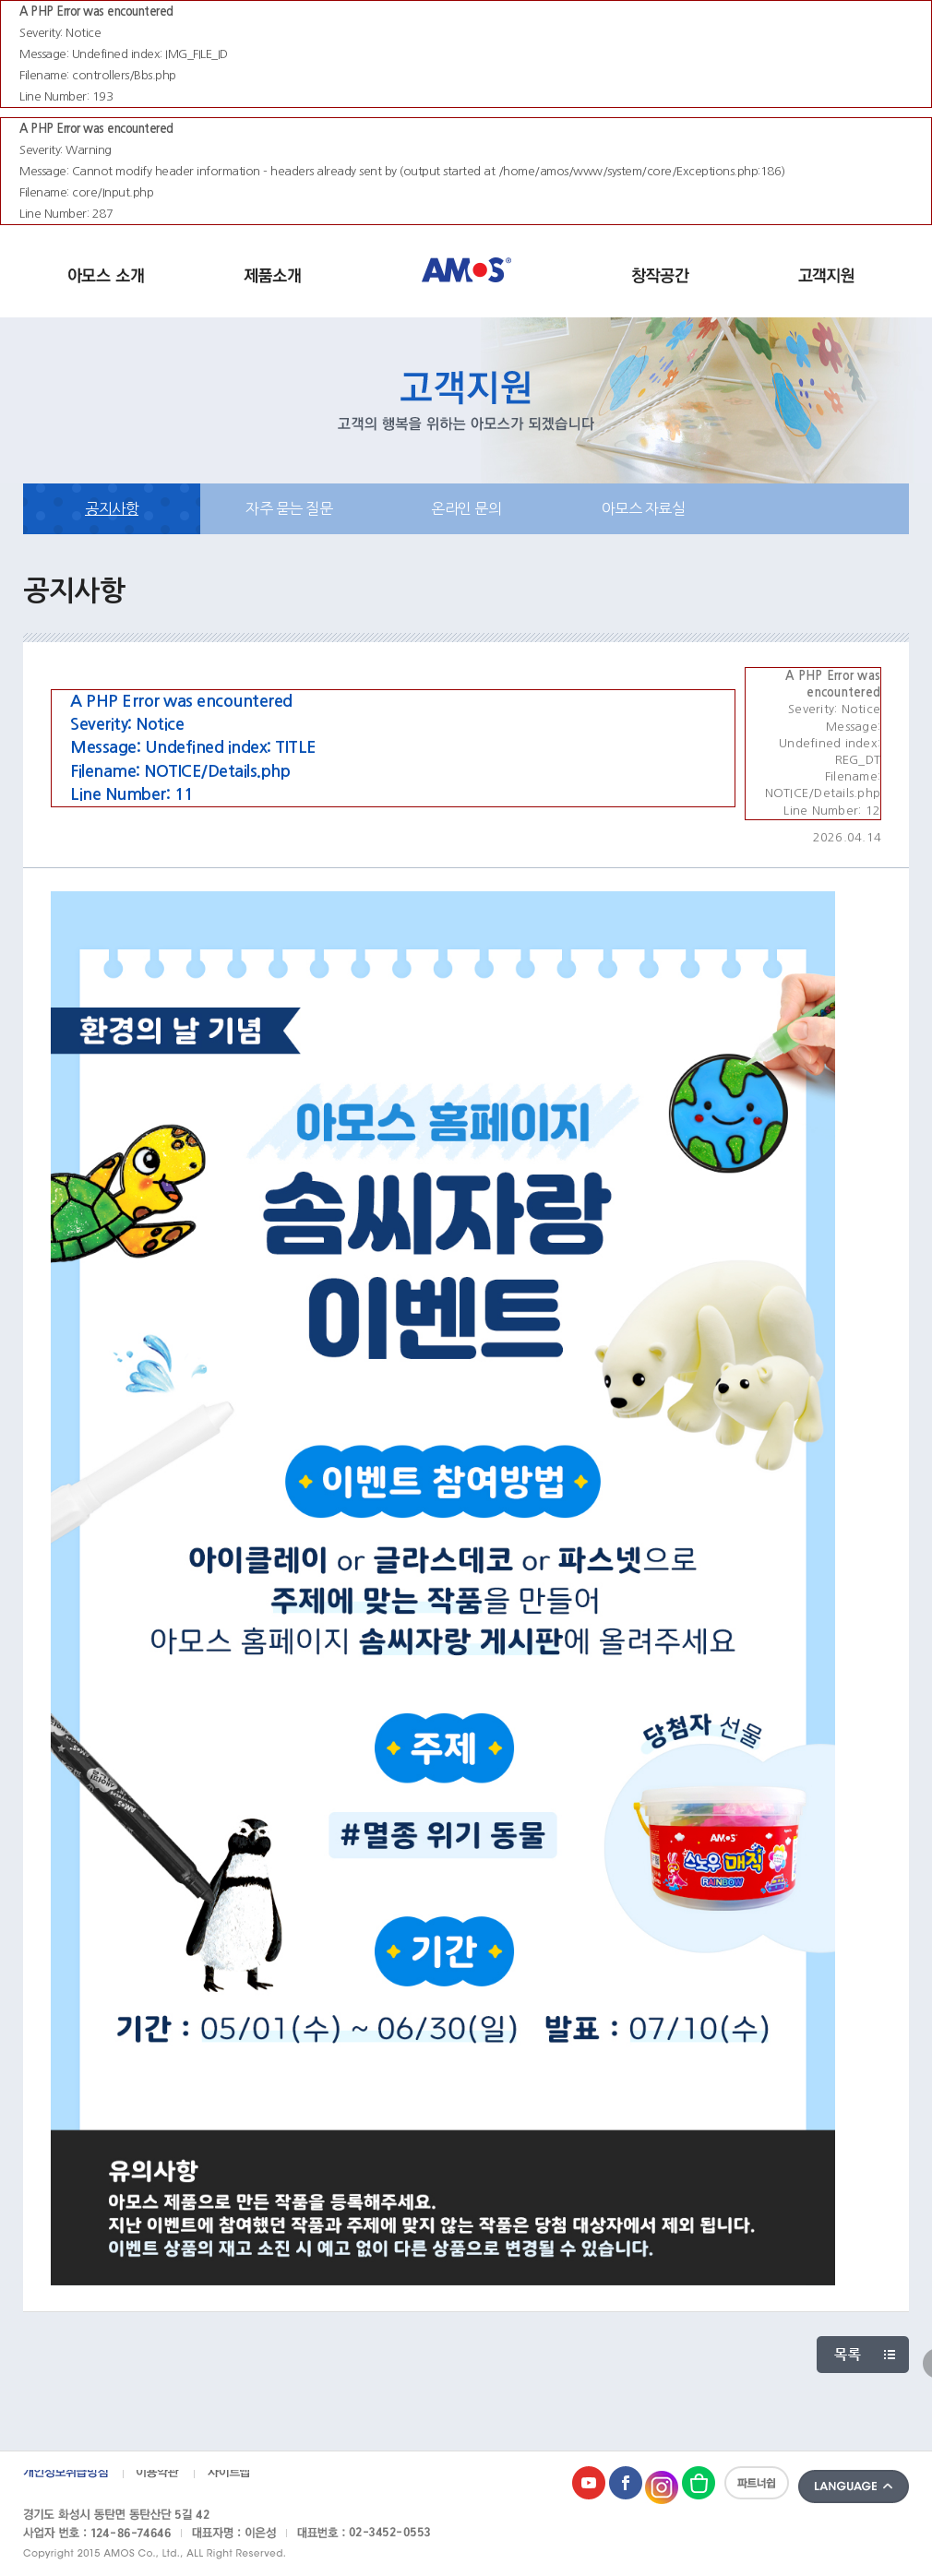 This screenshot has width=932, height=2576. I want to click on 아모스 자료실, so click(644, 508).